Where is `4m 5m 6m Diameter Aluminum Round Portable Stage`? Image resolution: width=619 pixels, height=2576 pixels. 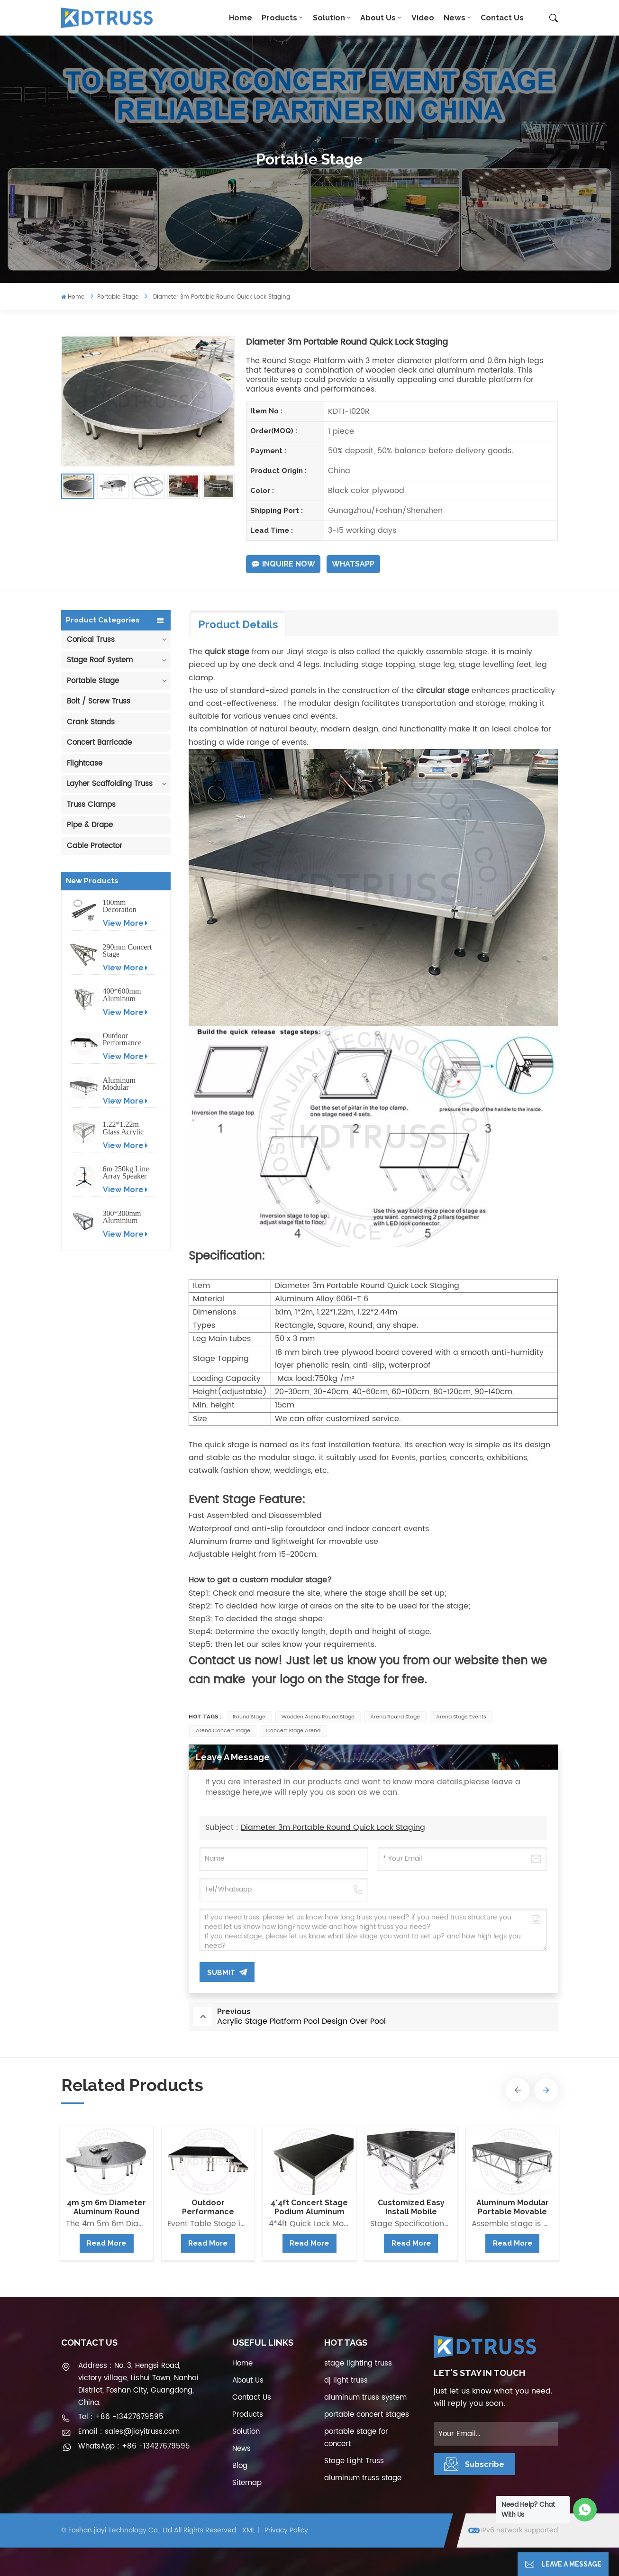
4m 5m 6m Diameter Aluminum Round Portable Stage is located at coordinates (106, 2207).